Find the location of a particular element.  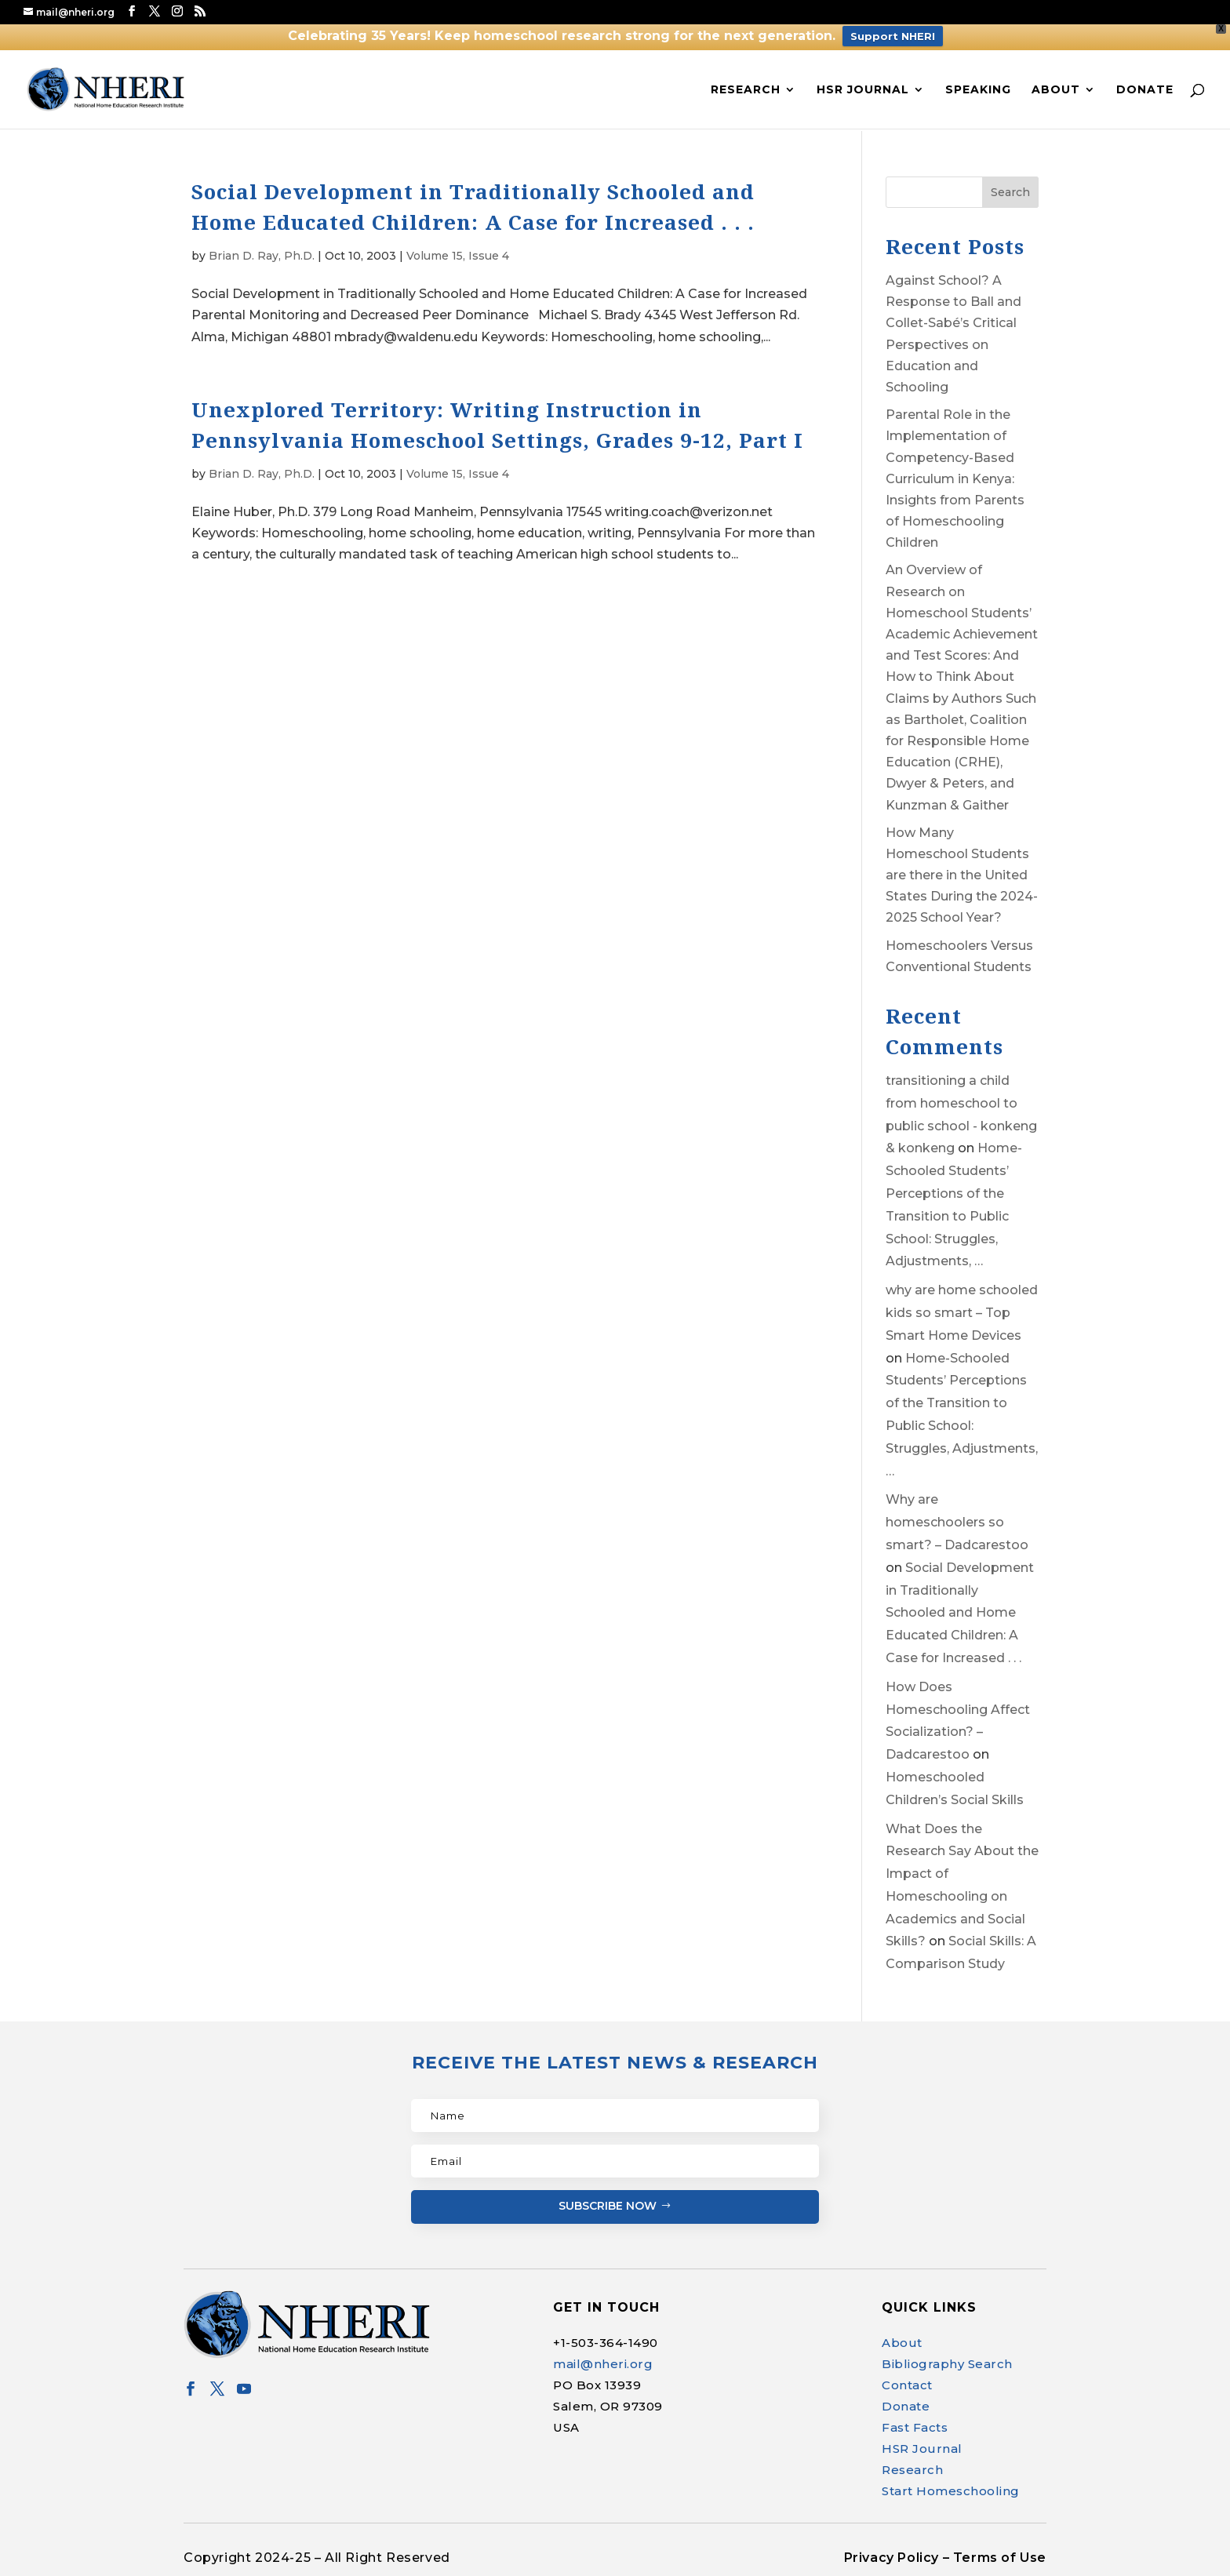

mail@nheri.org is located at coordinates (603, 2363).